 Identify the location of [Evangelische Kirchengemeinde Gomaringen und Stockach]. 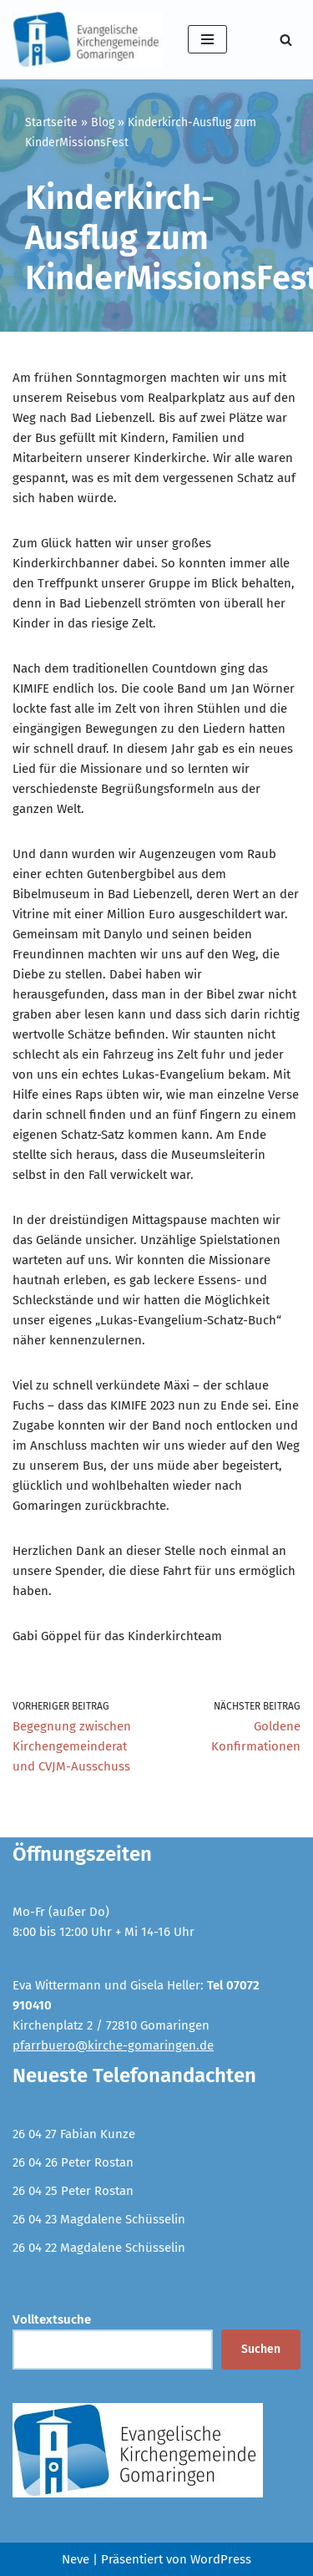
(88, 40).